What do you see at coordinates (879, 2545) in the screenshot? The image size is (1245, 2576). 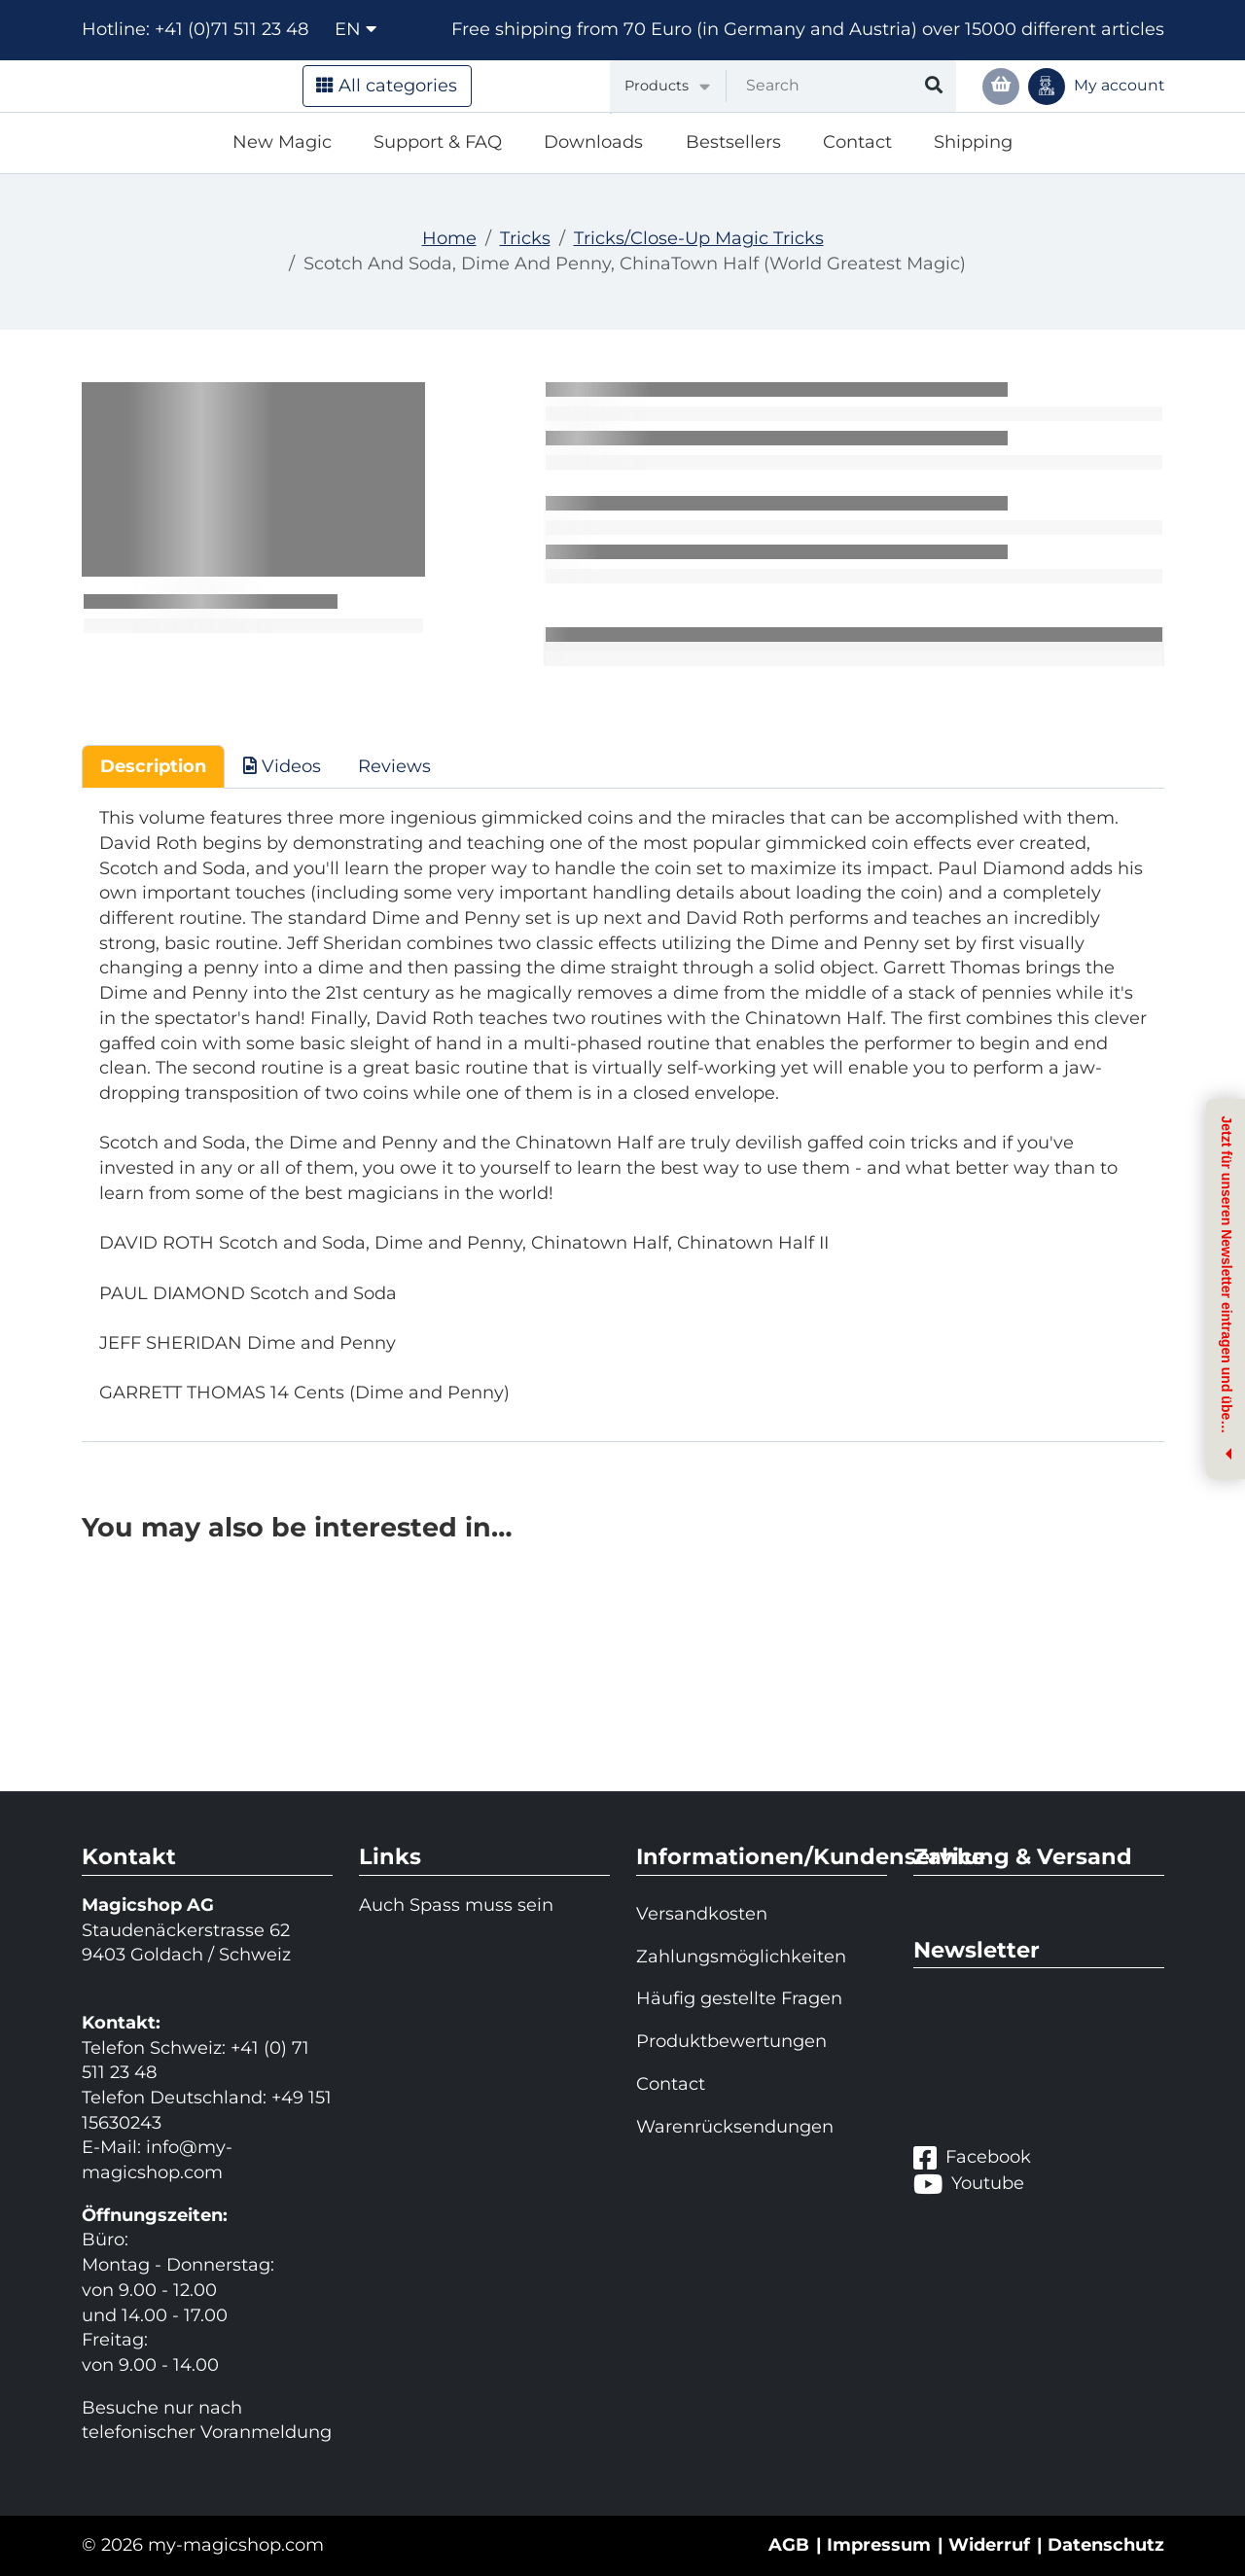 I see `Impressum` at bounding box center [879, 2545].